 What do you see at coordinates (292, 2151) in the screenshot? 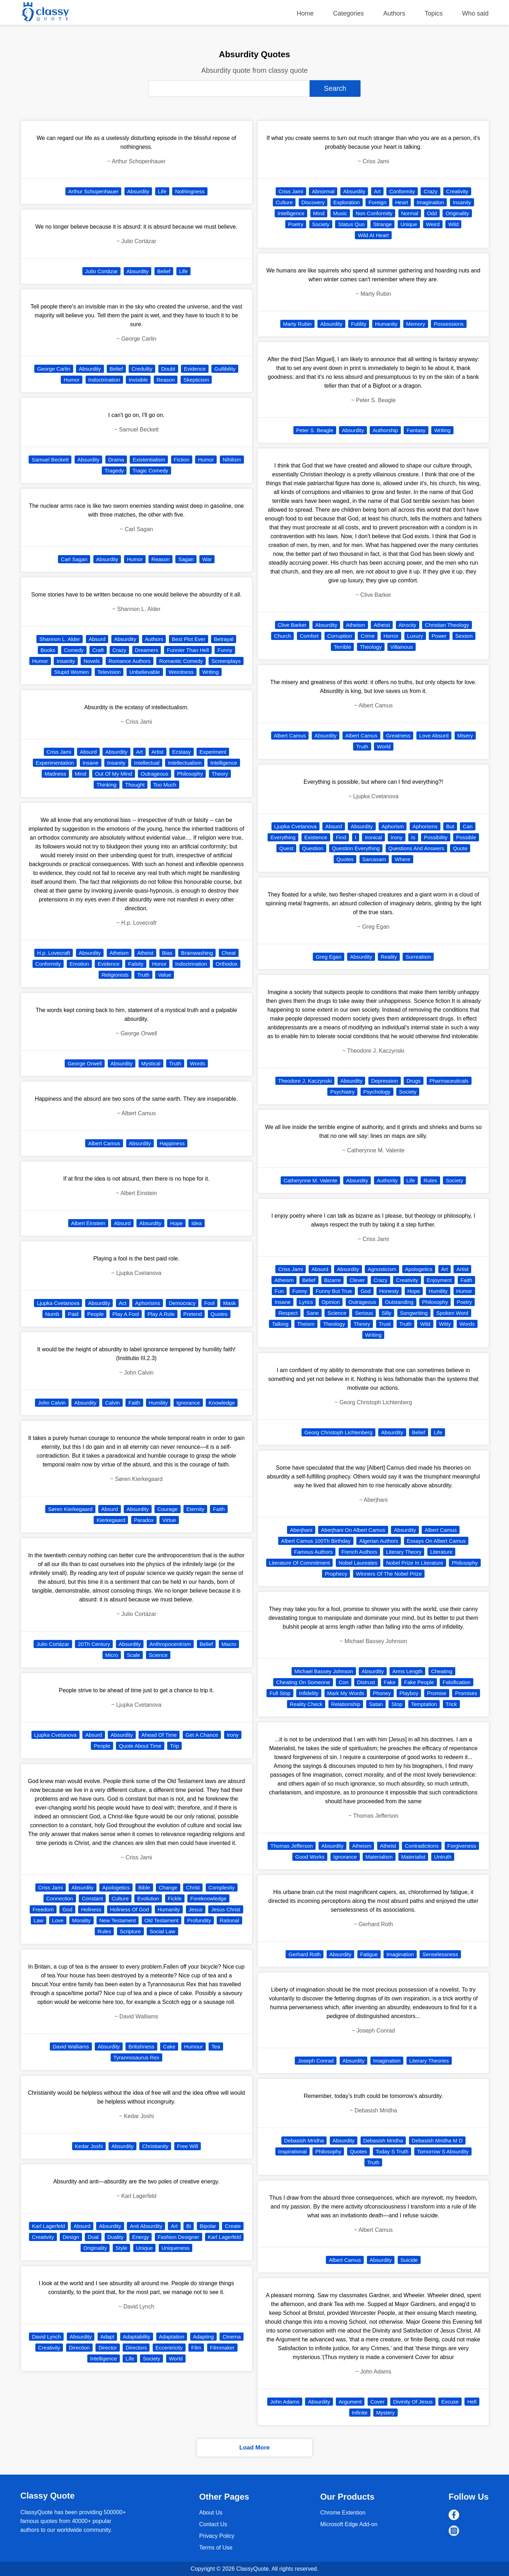
I see `Inspirational` at bounding box center [292, 2151].